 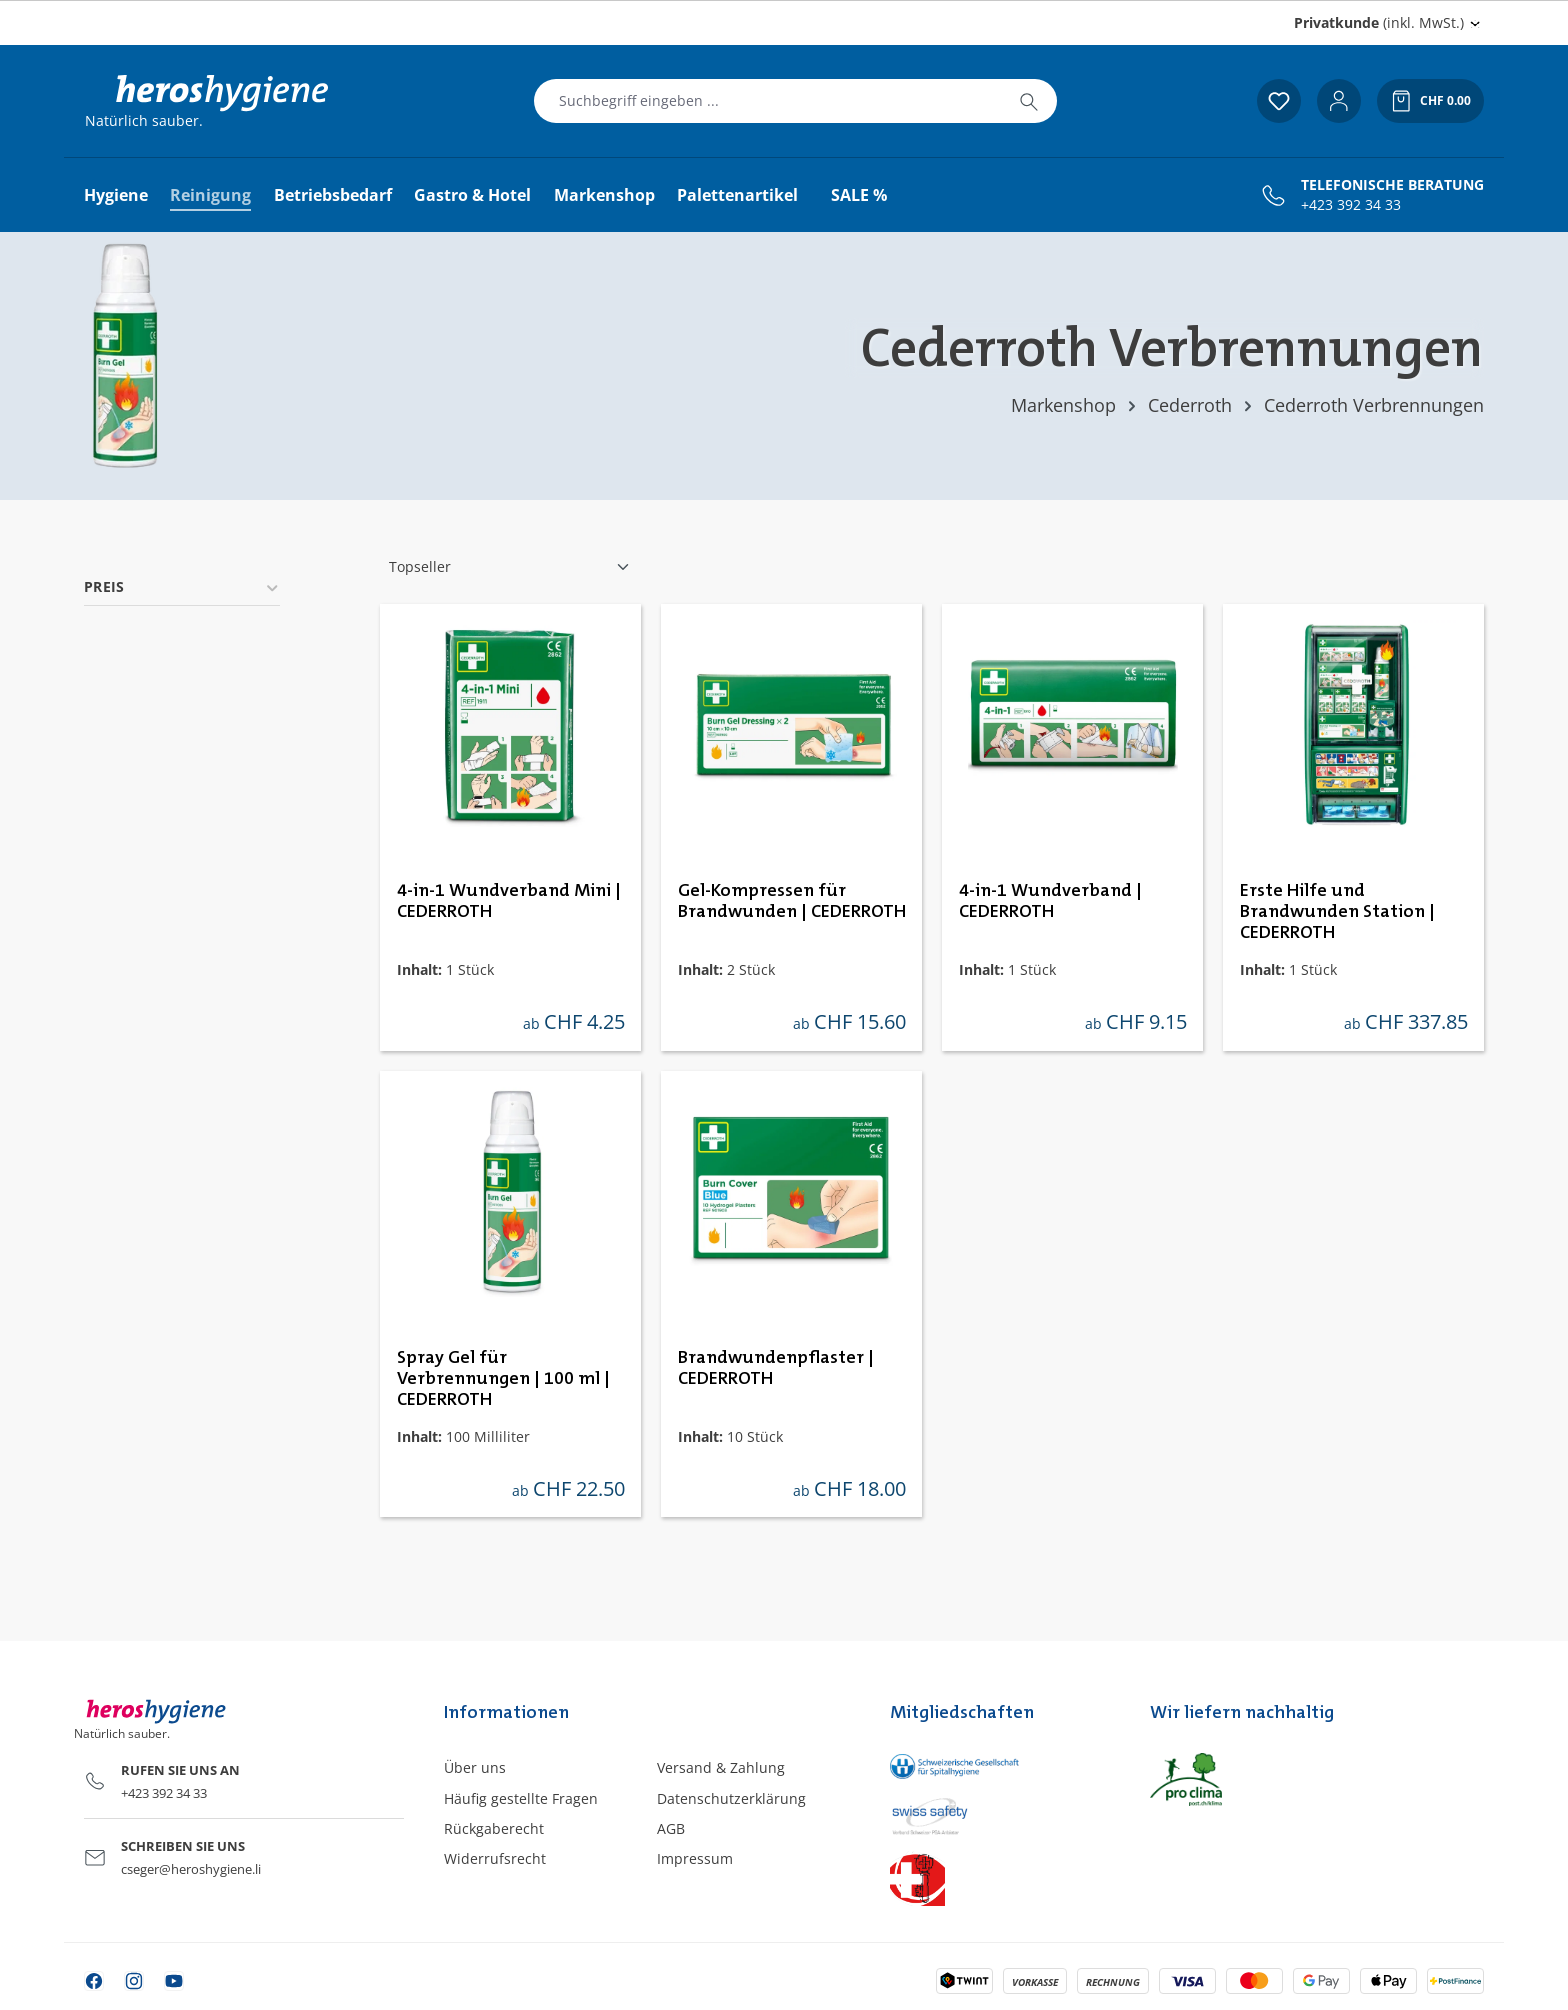 I want to click on 4-in-1 Wundverband Mini | CEDERROTH, so click(x=509, y=901).